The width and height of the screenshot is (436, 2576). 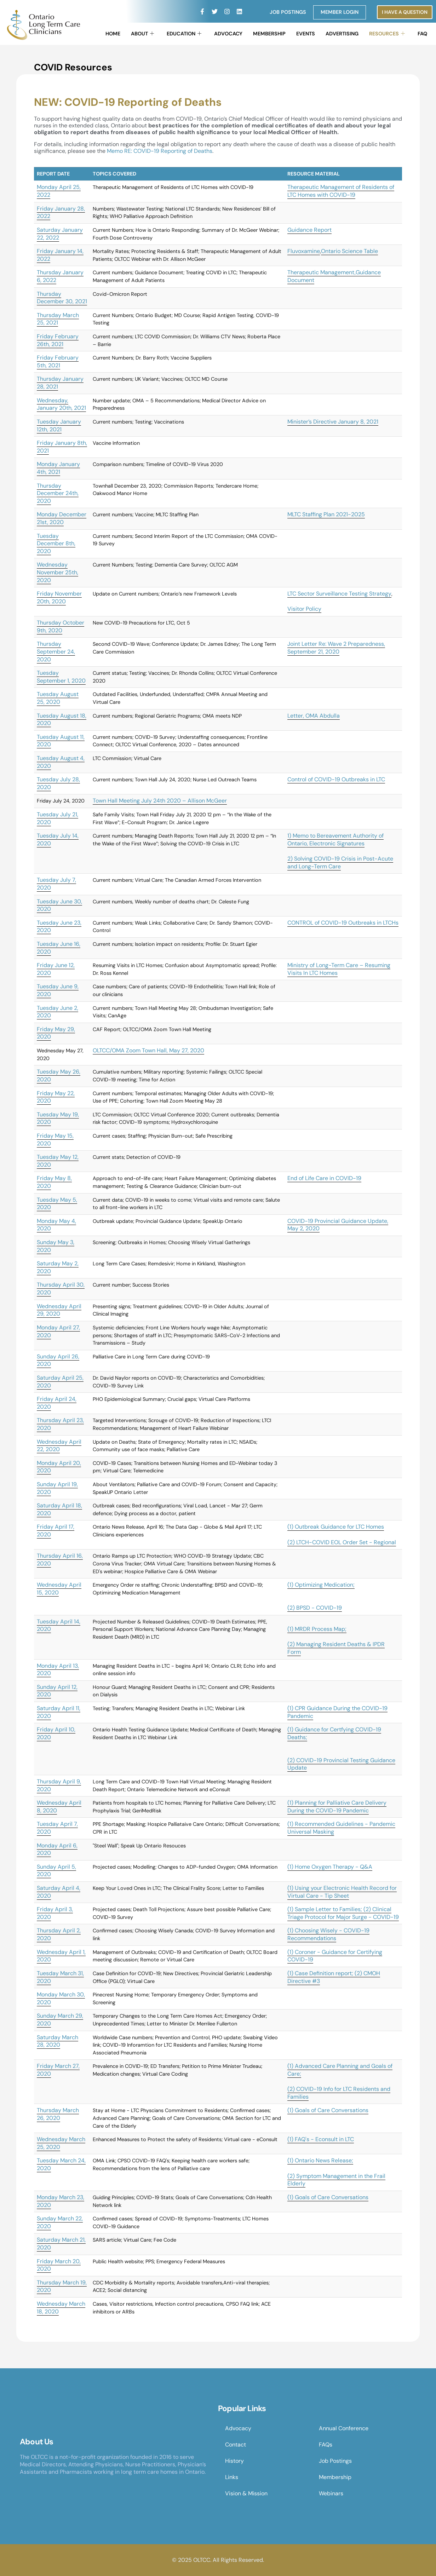 I want to click on Sunday April 26, 2020, so click(x=58, y=1360).